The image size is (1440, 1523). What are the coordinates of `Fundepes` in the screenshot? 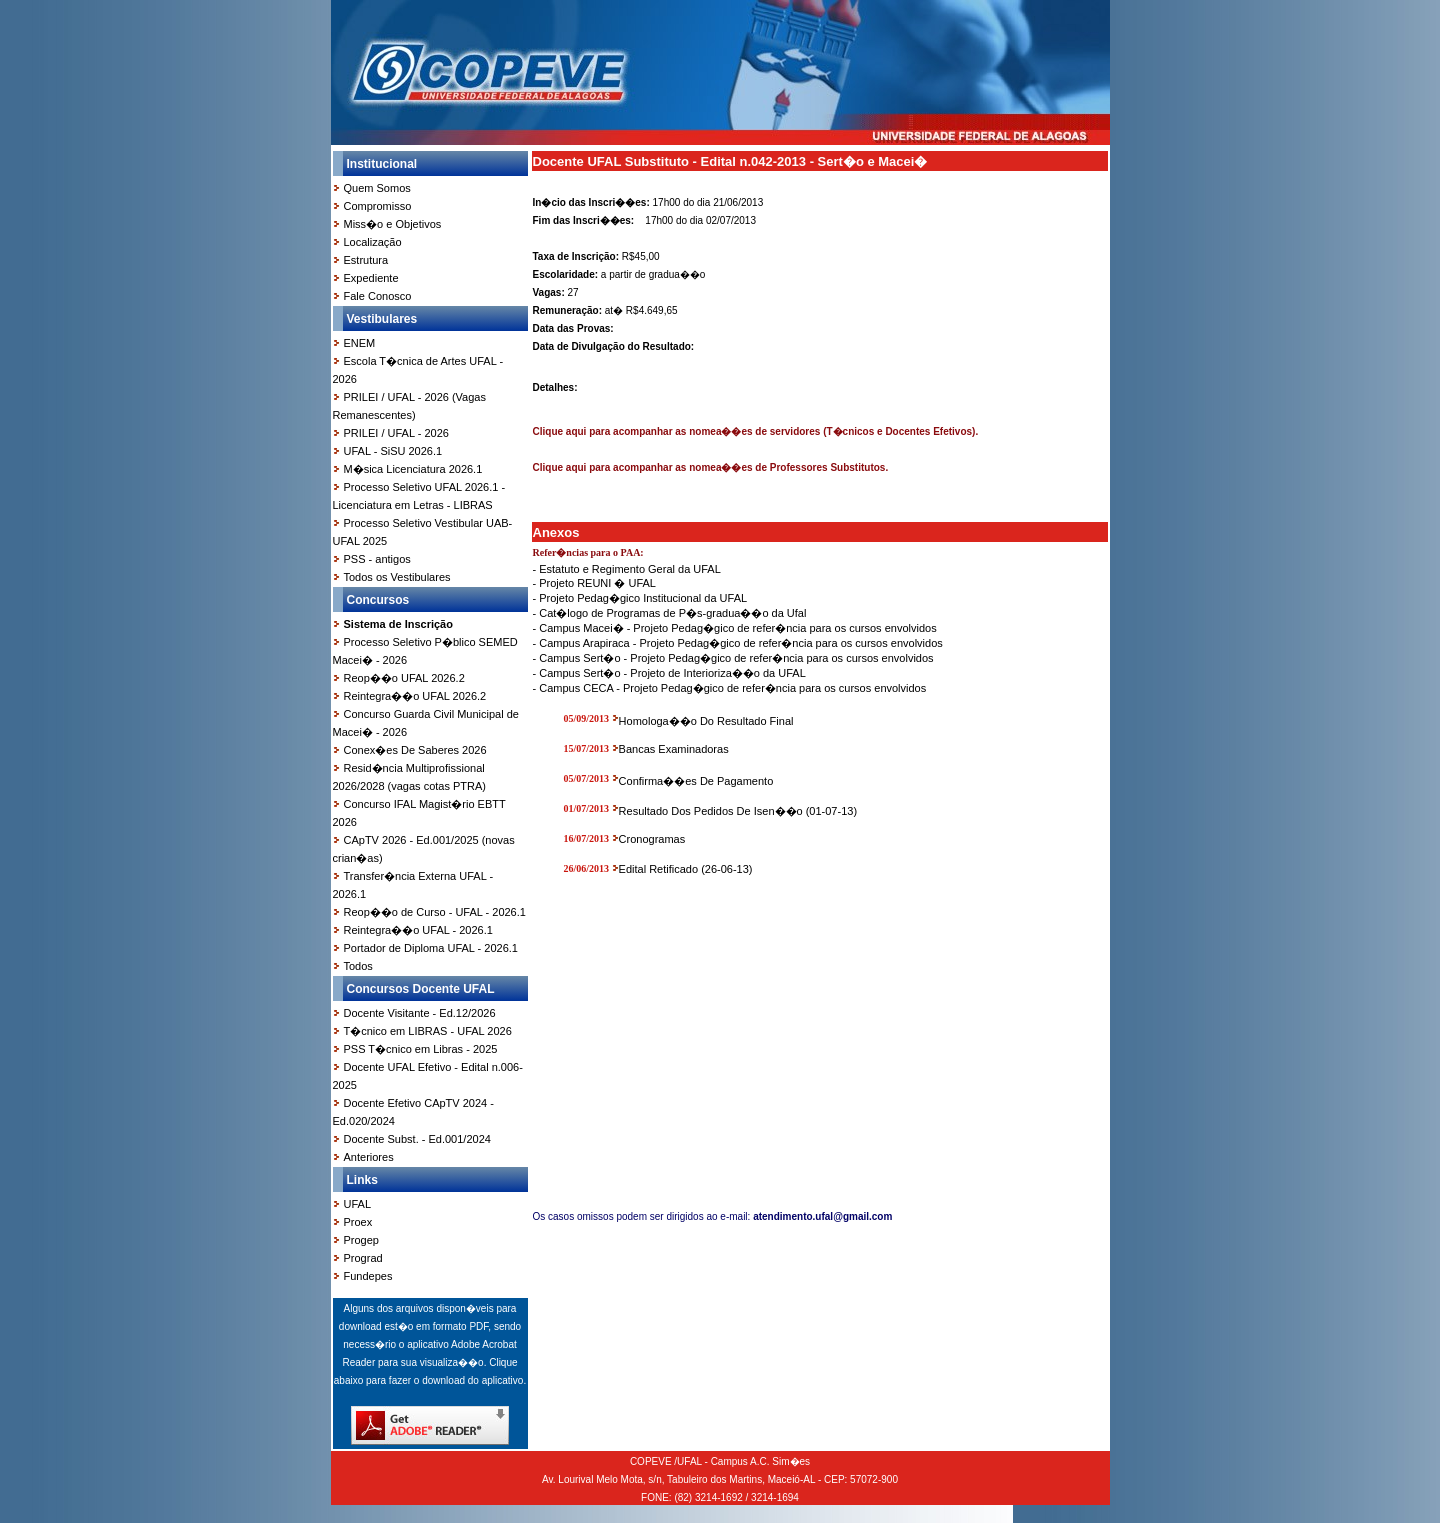 It's located at (368, 1276).